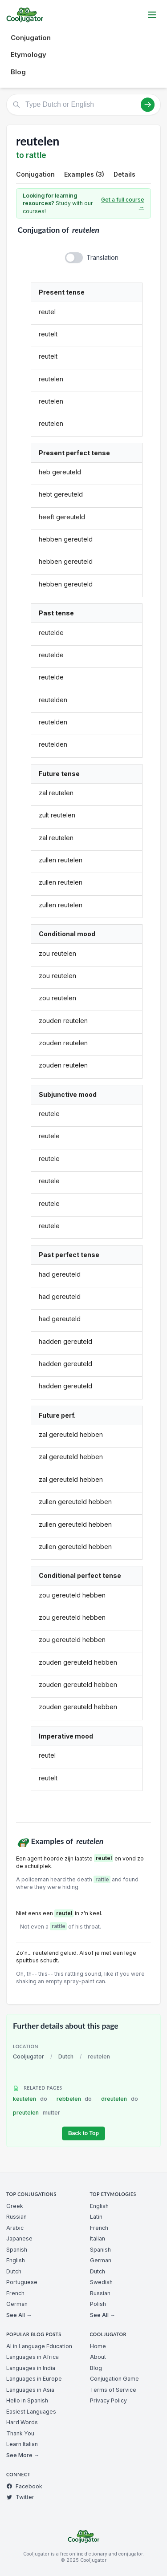  Describe the element at coordinates (114, 2378) in the screenshot. I see `Conjugation Game` at that location.